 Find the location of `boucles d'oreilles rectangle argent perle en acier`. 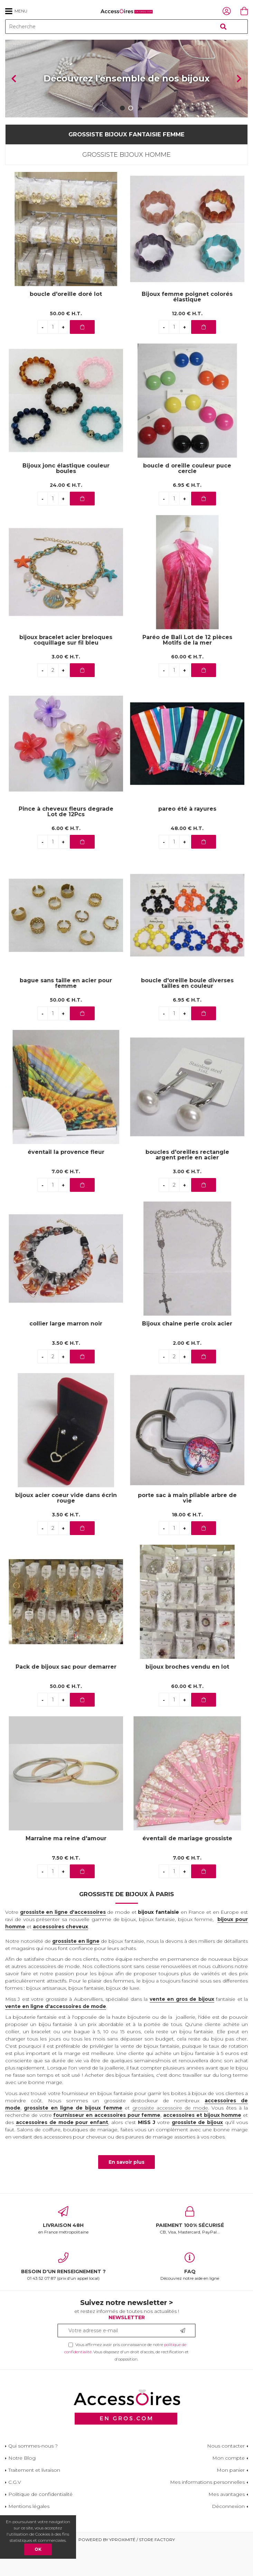

boucles d'oreilles rectangle argent perle en acier is located at coordinates (187, 1183).